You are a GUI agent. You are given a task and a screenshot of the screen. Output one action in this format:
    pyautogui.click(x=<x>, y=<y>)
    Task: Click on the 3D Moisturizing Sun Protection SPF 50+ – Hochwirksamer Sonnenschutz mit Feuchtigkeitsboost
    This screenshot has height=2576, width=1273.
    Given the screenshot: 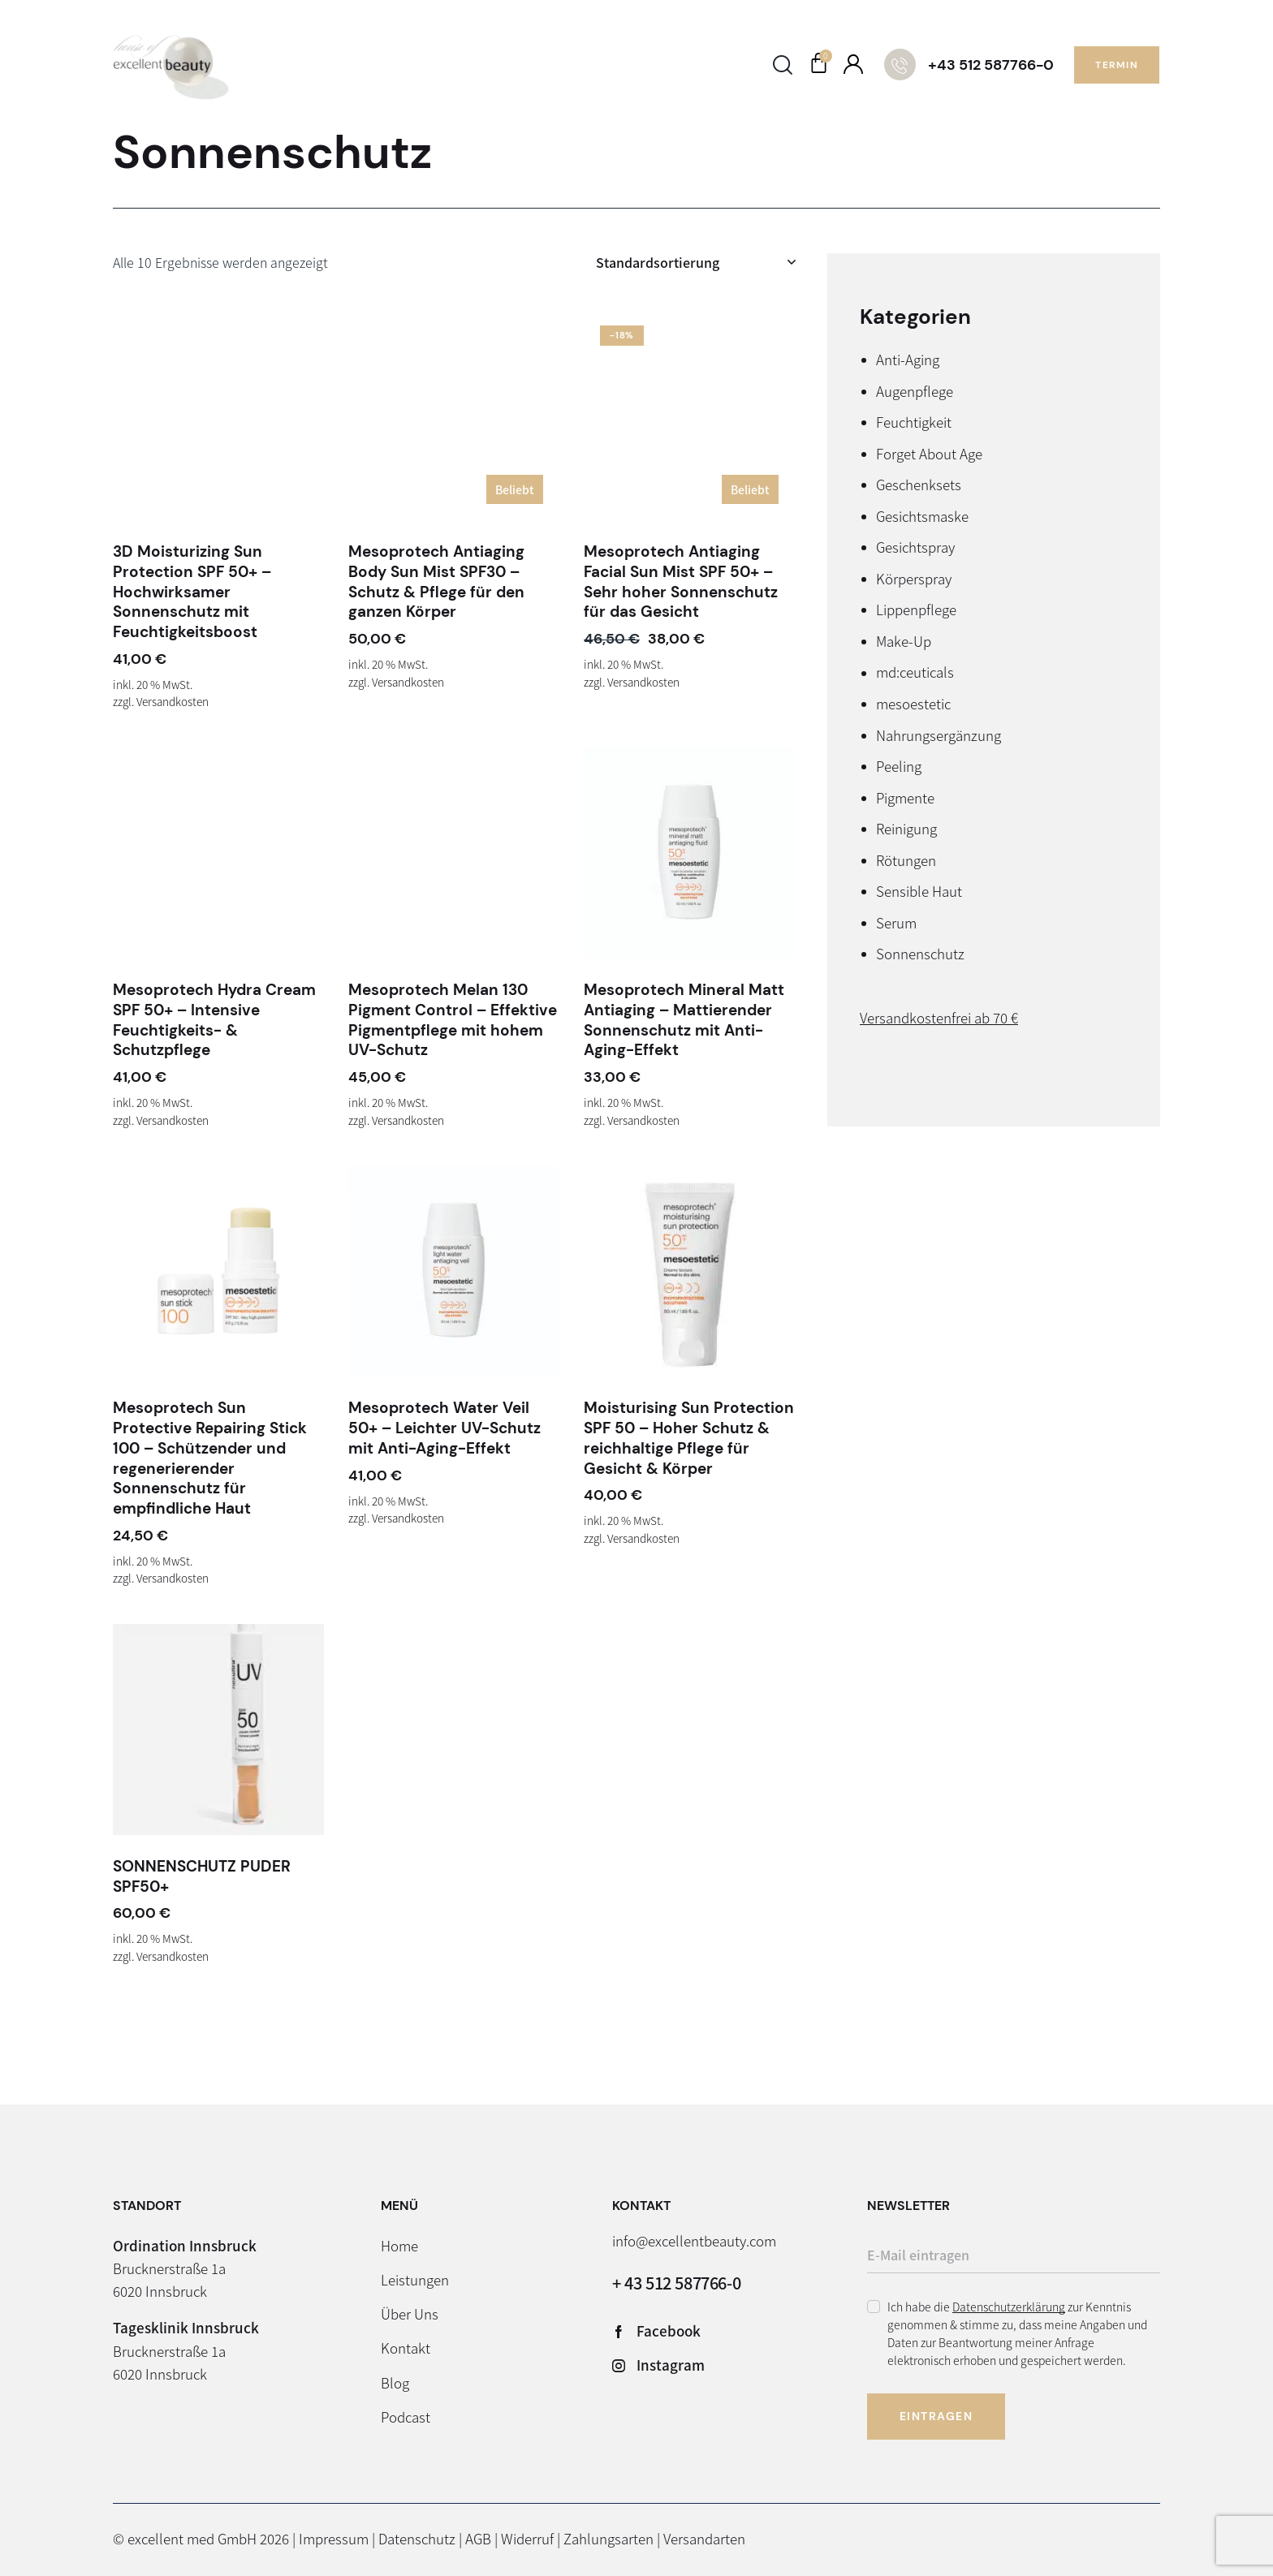 What is the action you would take?
    pyautogui.click(x=192, y=592)
    